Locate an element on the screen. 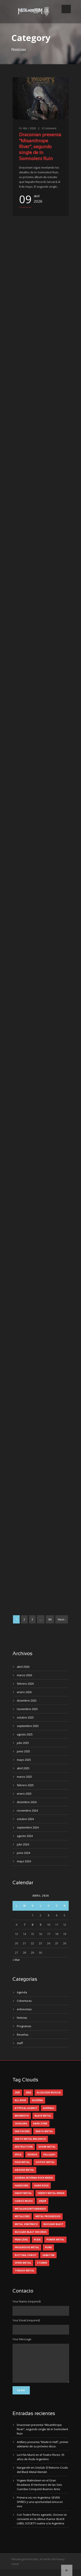  jinjer [jinjer (7 elementos)] is located at coordinates (42, 2200).